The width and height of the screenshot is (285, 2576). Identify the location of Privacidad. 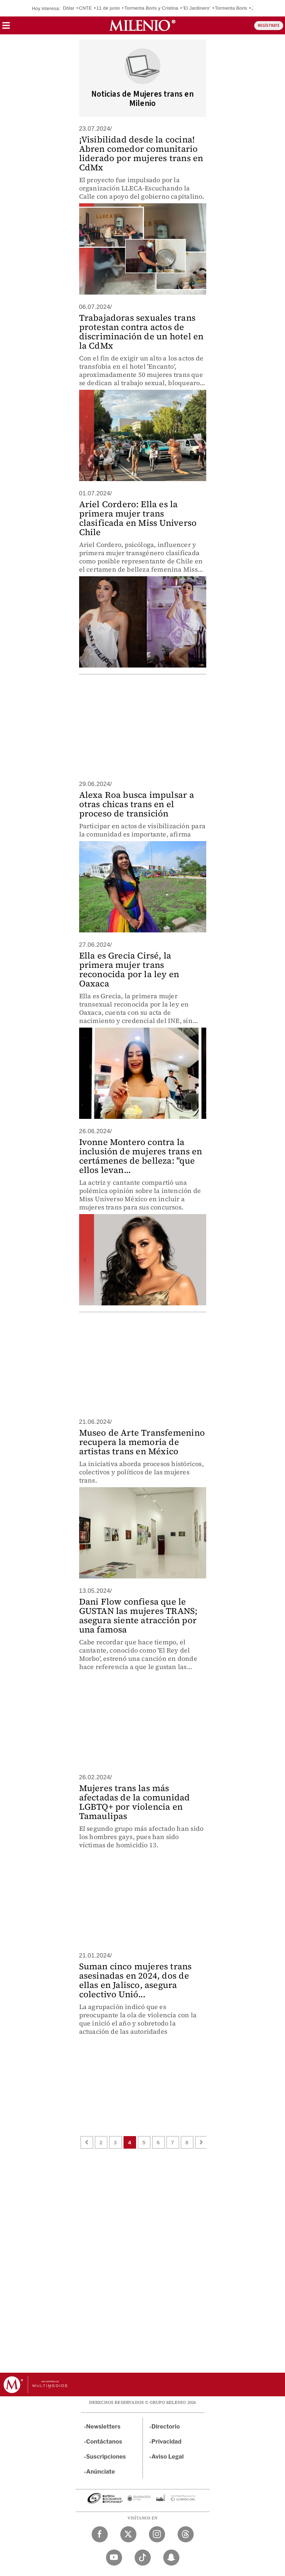
(166, 2441).